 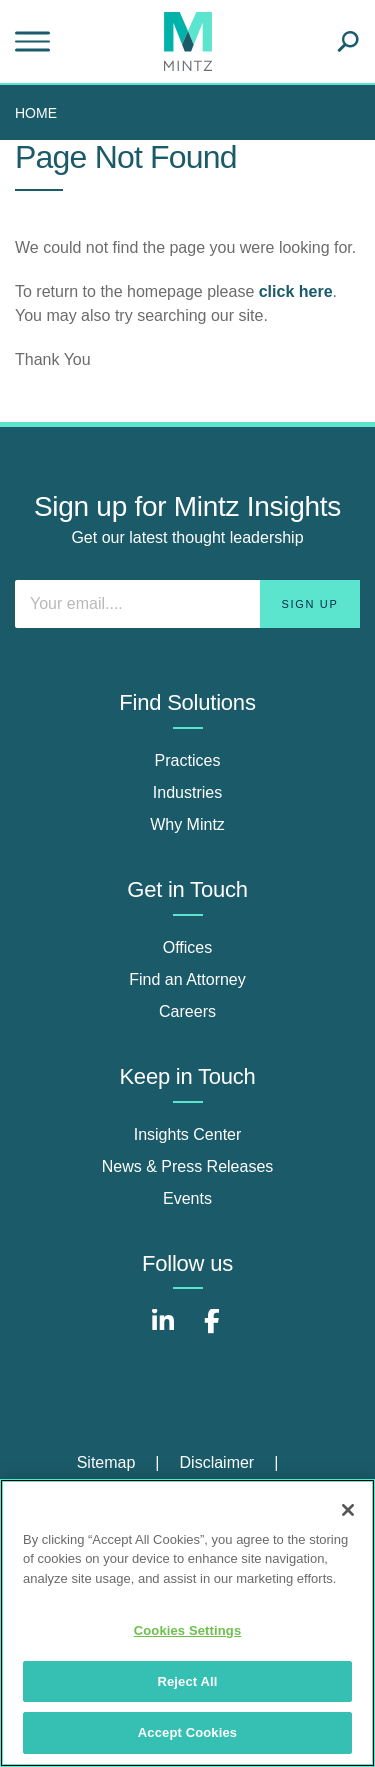 What do you see at coordinates (217, 1462) in the screenshot?
I see `Disclaimer` at bounding box center [217, 1462].